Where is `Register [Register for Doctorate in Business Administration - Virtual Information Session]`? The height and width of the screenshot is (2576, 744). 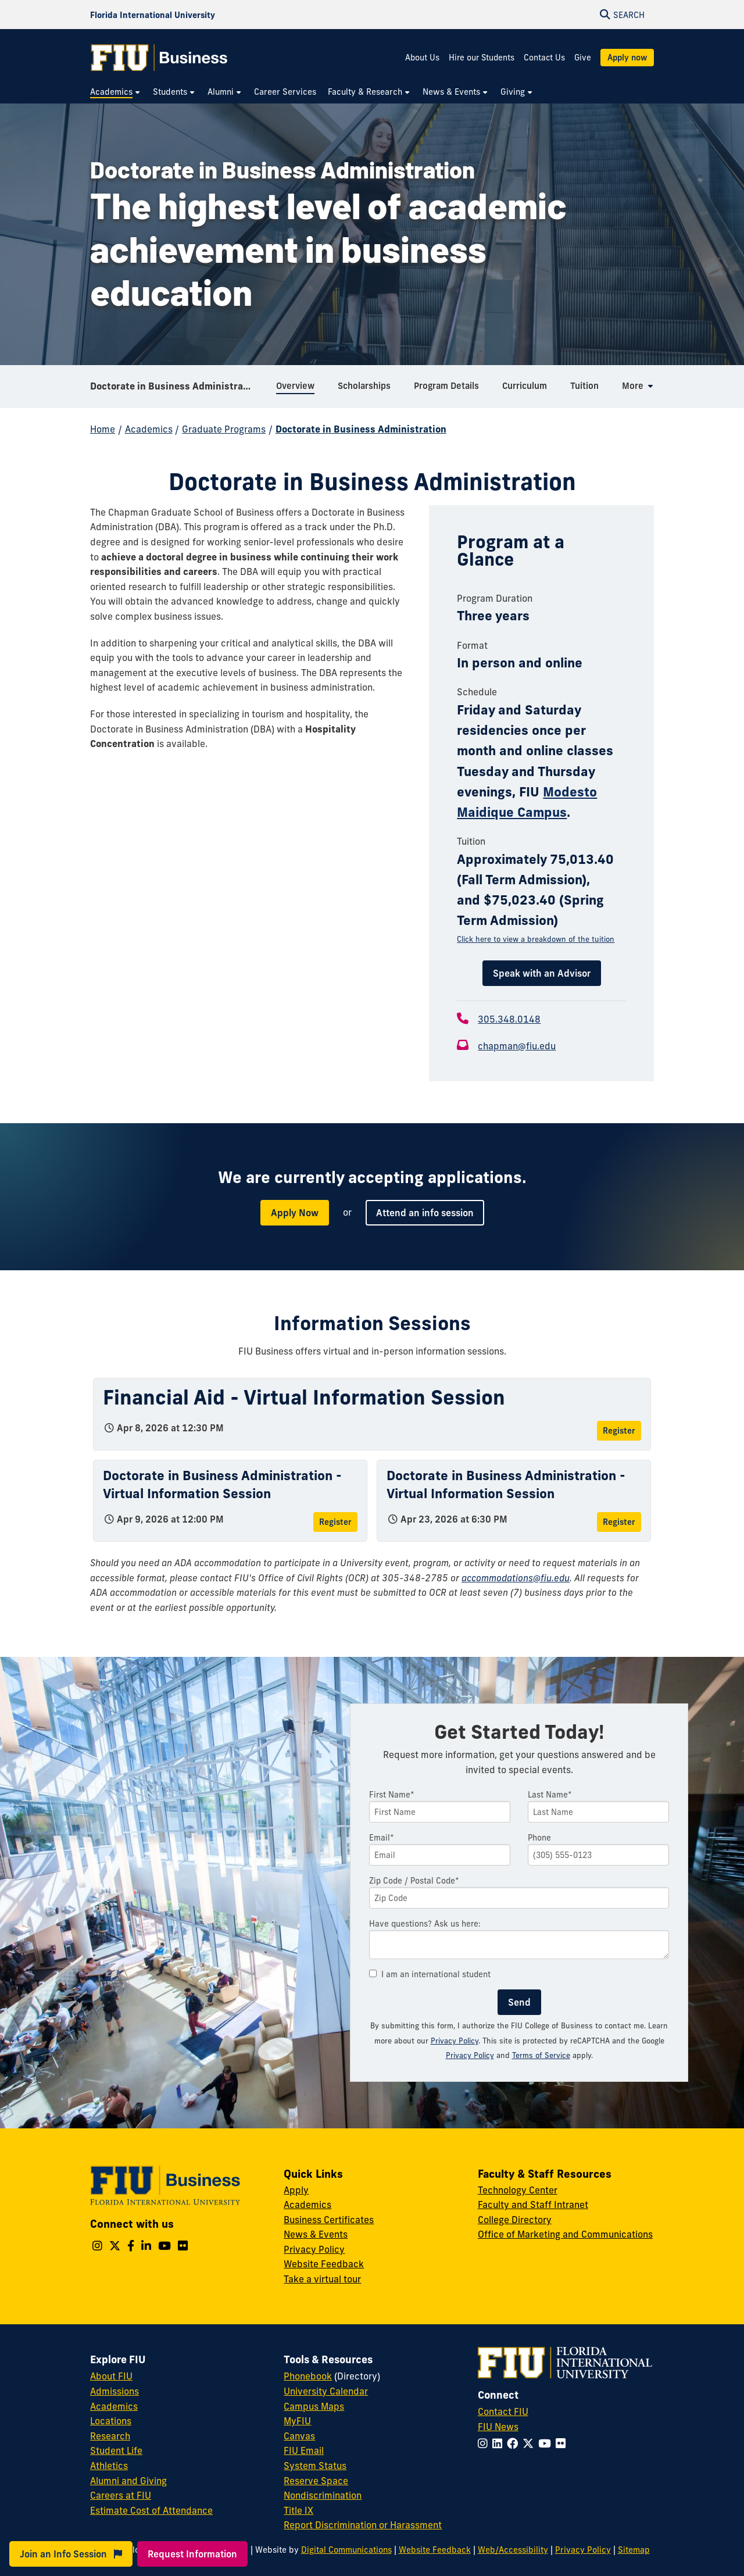 Register [Register for Doctorate in Business Administration - Virtual Information Session] is located at coordinates (335, 1522).